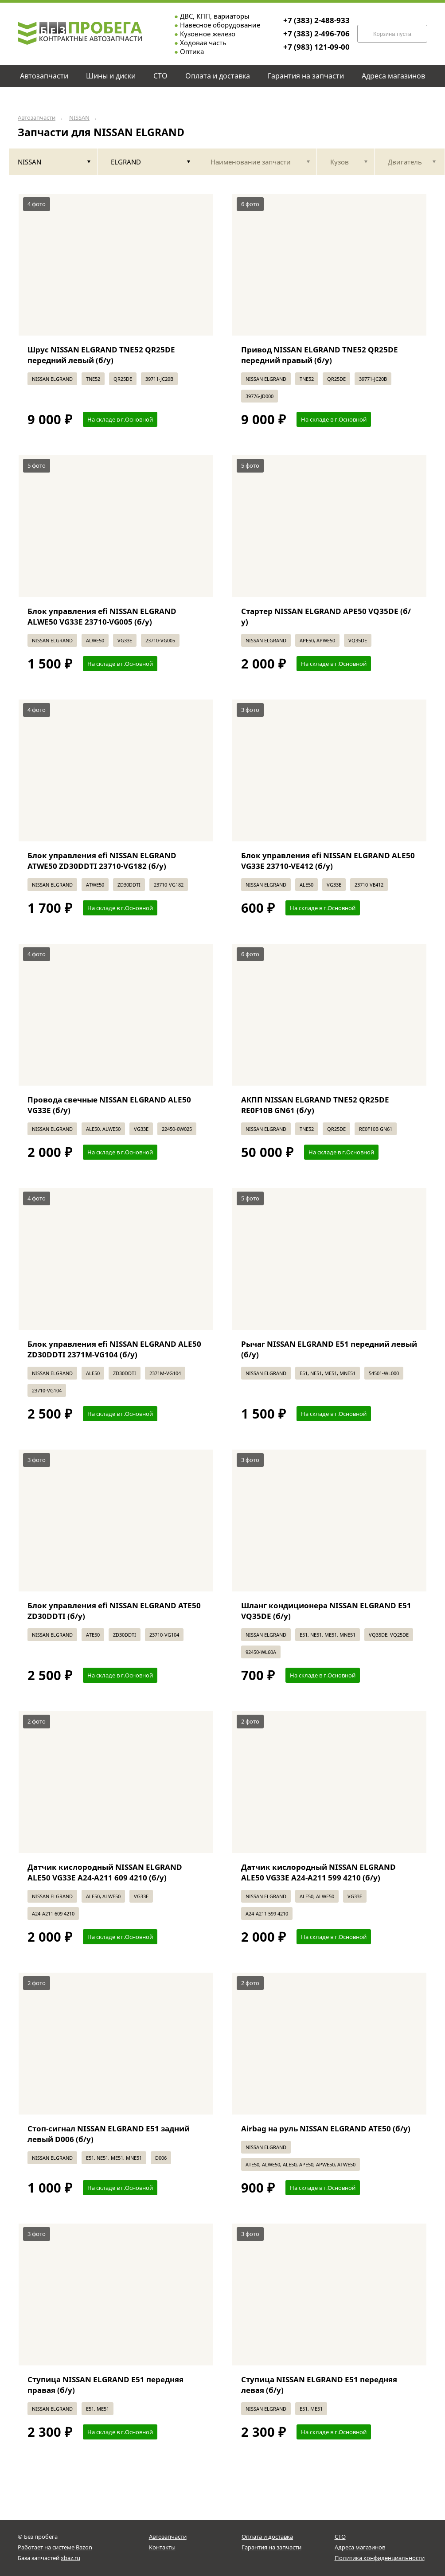 The height and width of the screenshot is (2576, 445). Describe the element at coordinates (70, 2558) in the screenshot. I see `xbaz.ru` at that location.